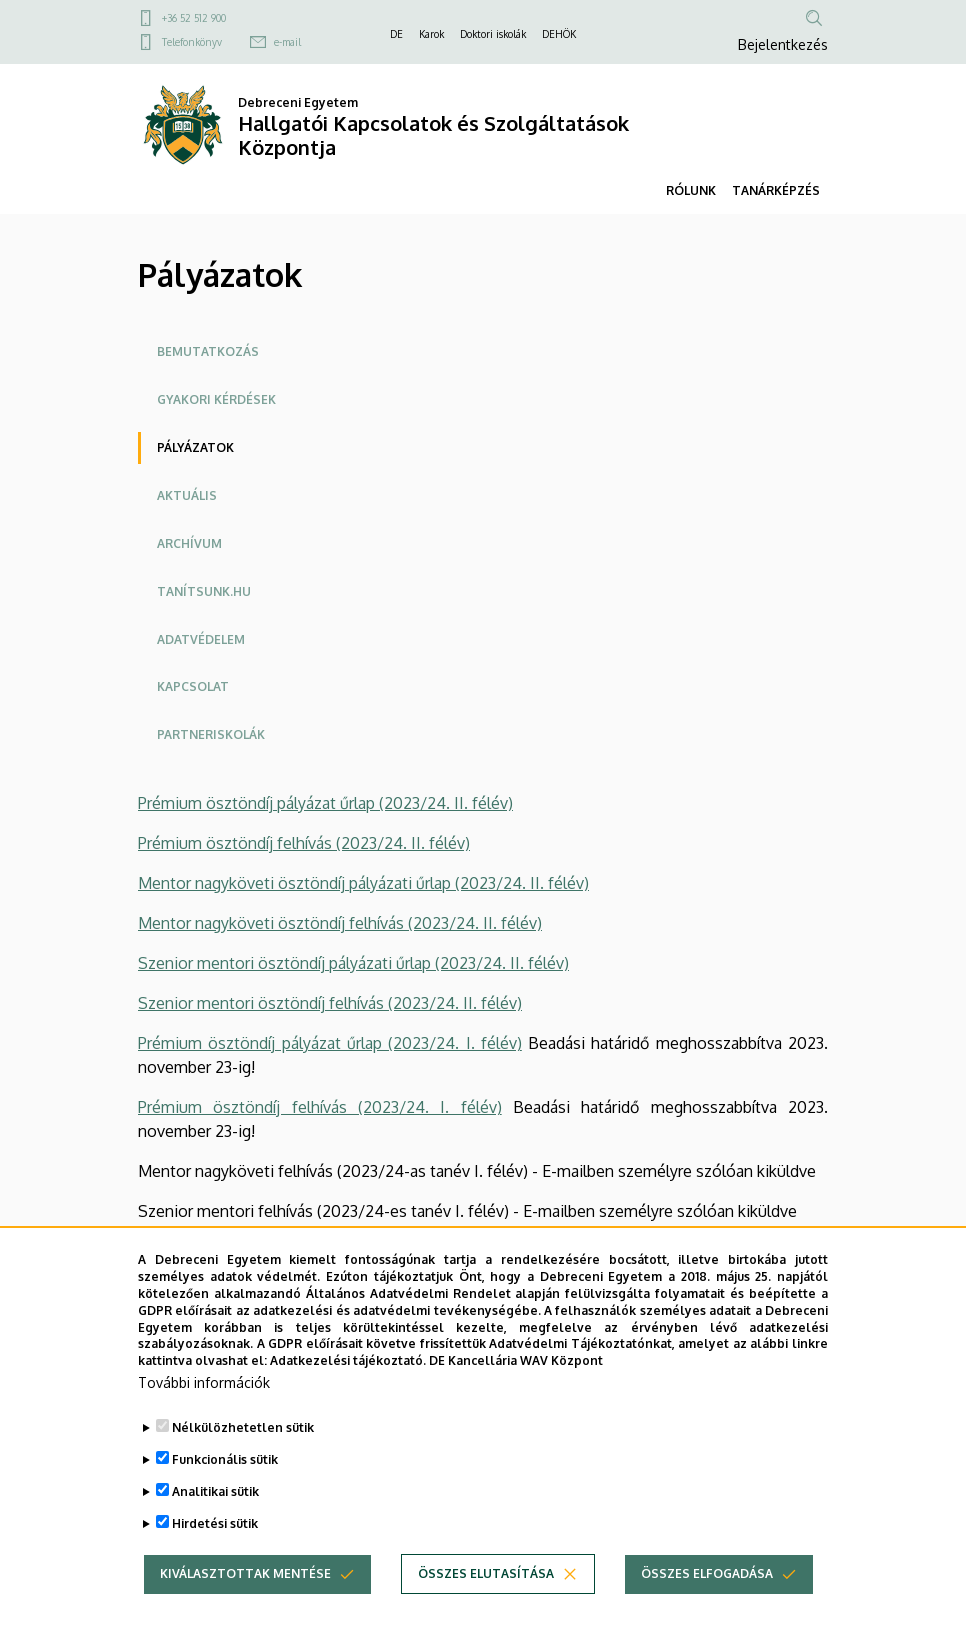 Image resolution: width=966 pixels, height=1633 pixels. I want to click on DEHÖK, so click(559, 34).